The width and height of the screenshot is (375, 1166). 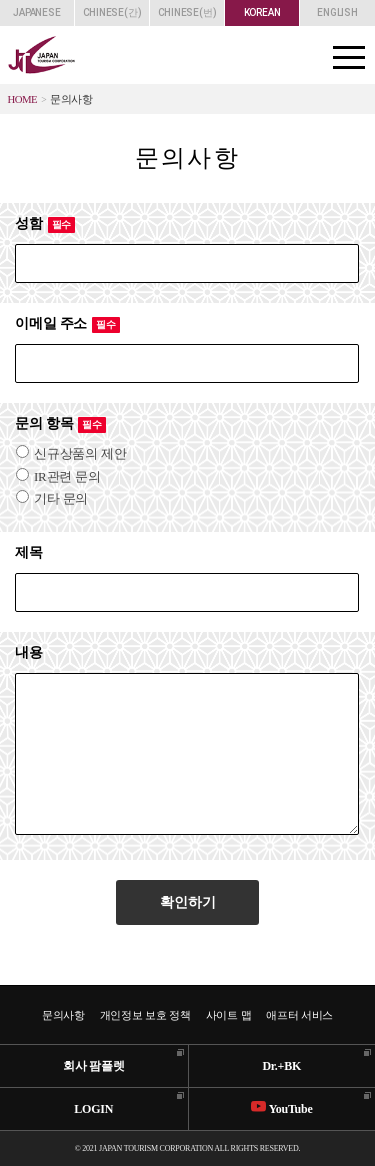 What do you see at coordinates (282, 1107) in the screenshot?
I see `YouTube` at bounding box center [282, 1107].